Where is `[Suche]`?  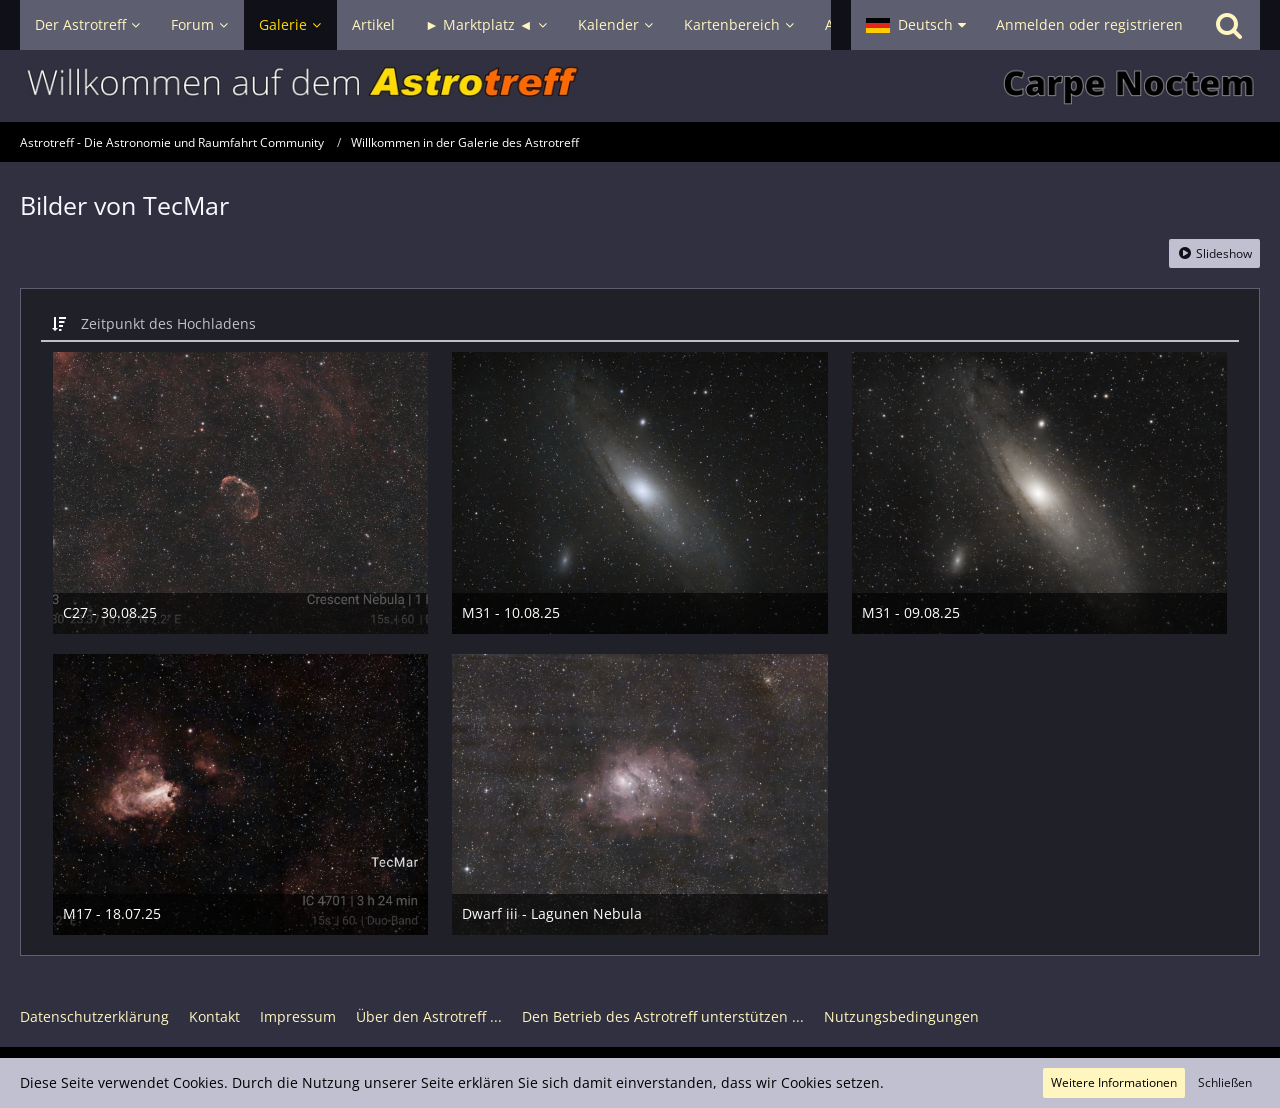
[Suche] is located at coordinates (1229, 25).